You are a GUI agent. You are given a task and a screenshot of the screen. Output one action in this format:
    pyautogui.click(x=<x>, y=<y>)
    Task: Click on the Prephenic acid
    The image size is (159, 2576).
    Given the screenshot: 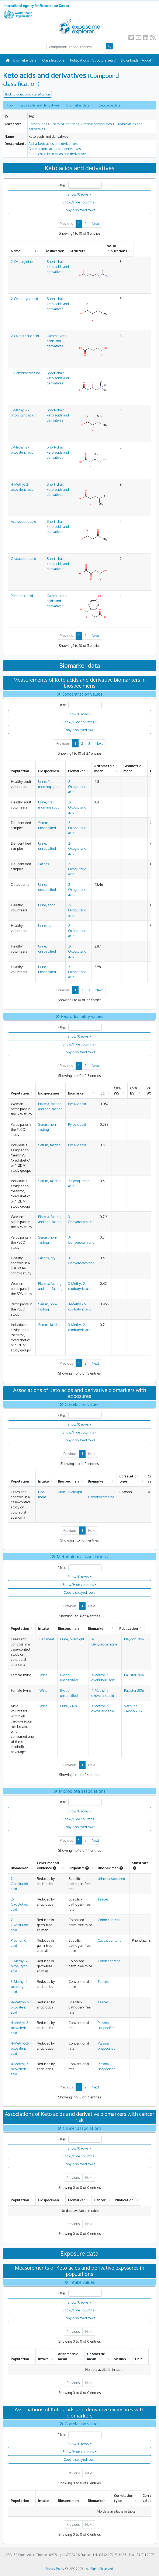 What is the action you would take?
    pyautogui.click(x=22, y=596)
    